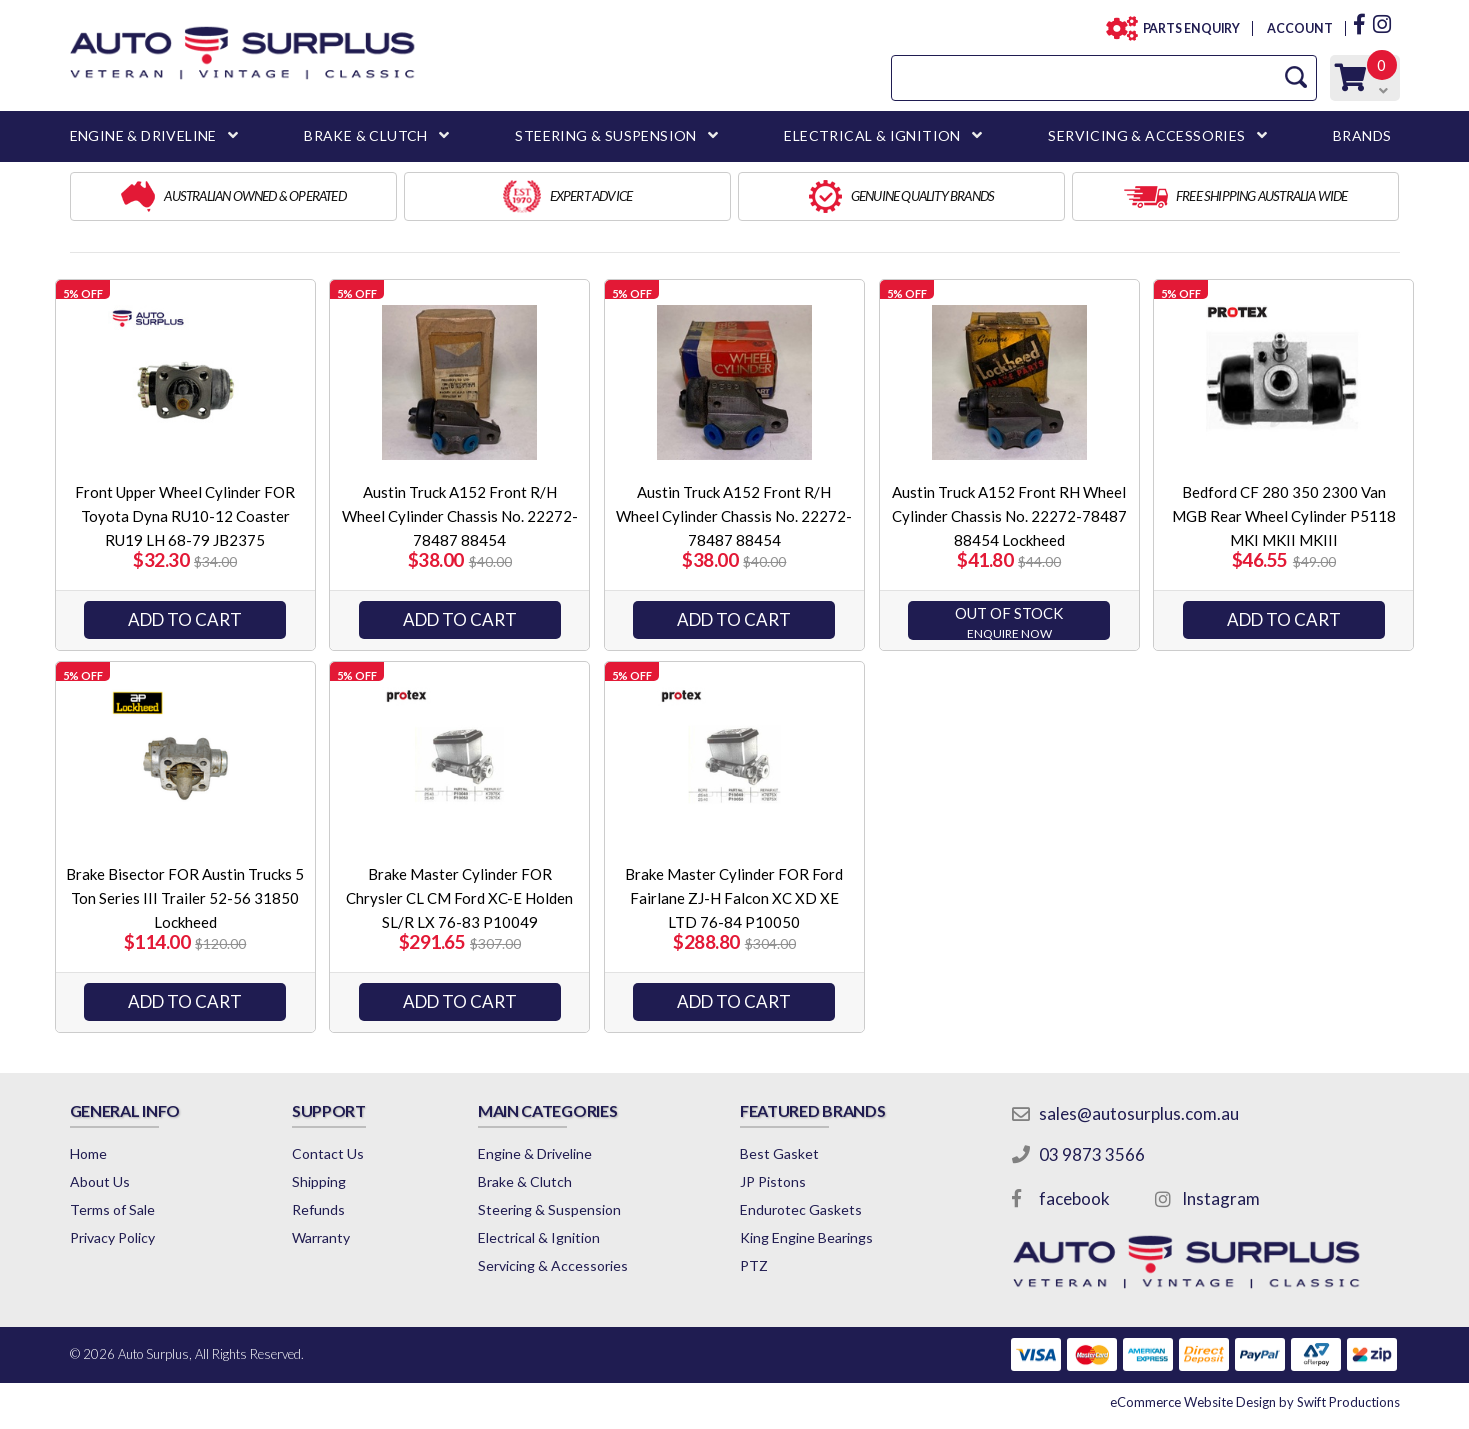 This screenshot has height=1429, width=1469. What do you see at coordinates (185, 516) in the screenshot?
I see `Front Upper Wheel Cylinder FOR Toyota Dyna RU10-12 Coaster RU19 LH 68-79 JB2375` at bounding box center [185, 516].